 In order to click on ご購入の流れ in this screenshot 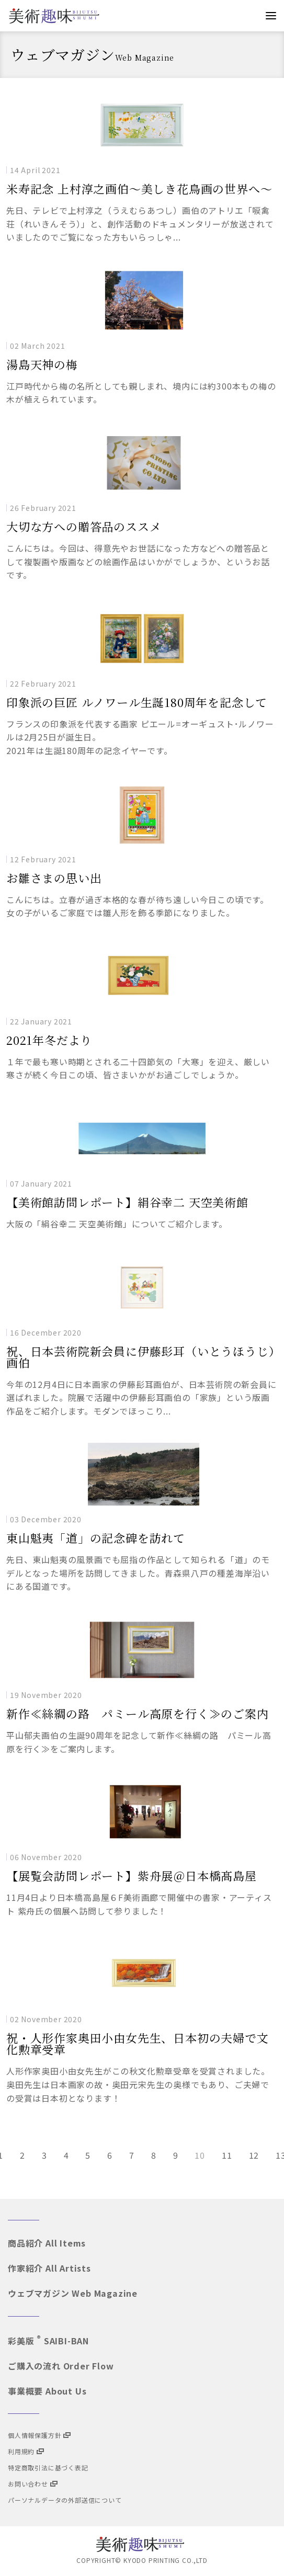, I will do `click(61, 2366)`.